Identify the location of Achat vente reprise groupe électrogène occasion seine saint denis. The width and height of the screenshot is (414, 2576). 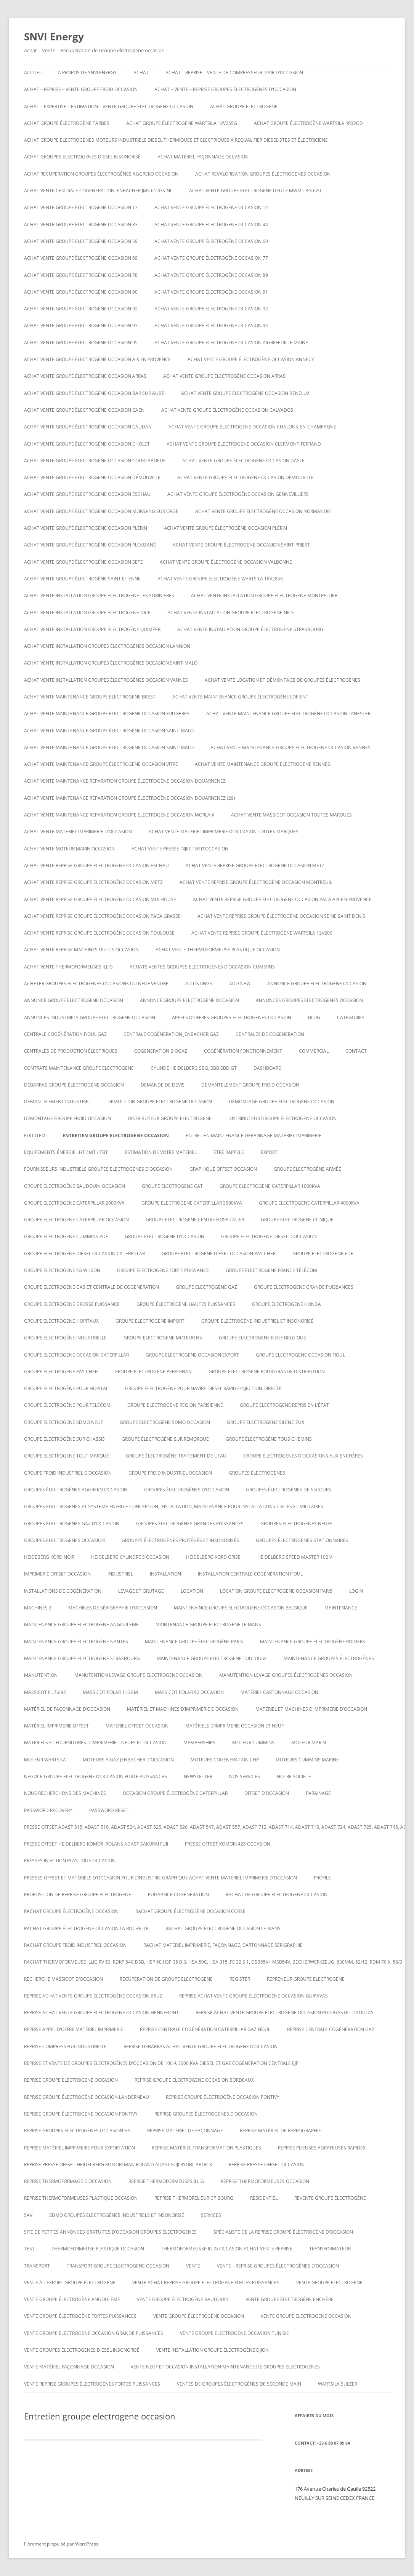
(281, 916).